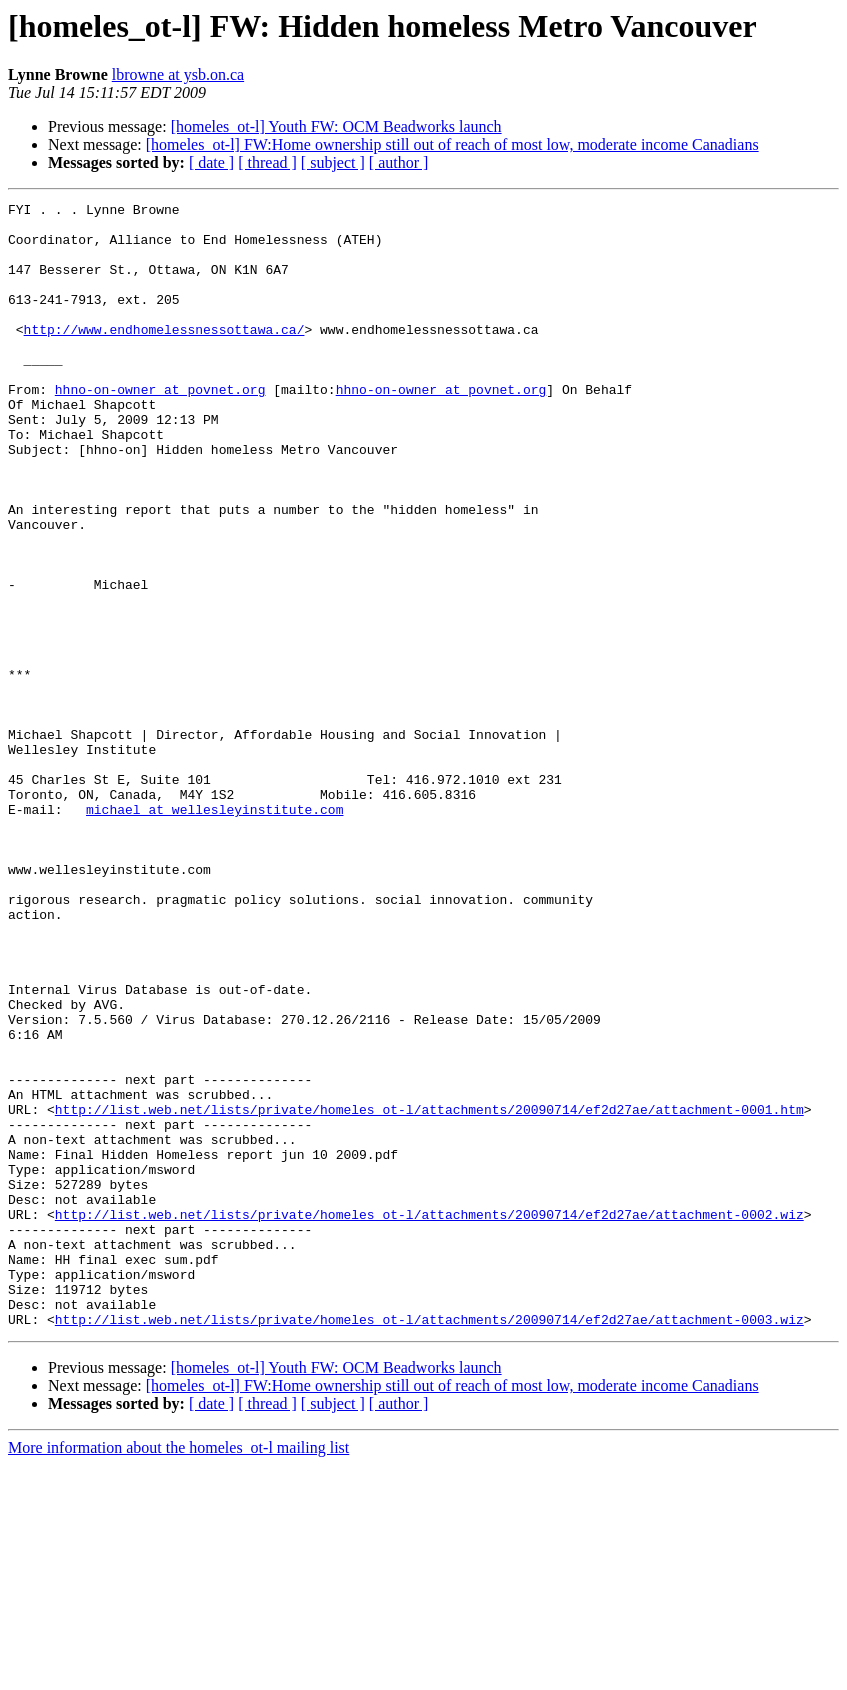  Describe the element at coordinates (214, 932) in the screenshot. I see `michael at wellesleyinstitute.com` at that location.